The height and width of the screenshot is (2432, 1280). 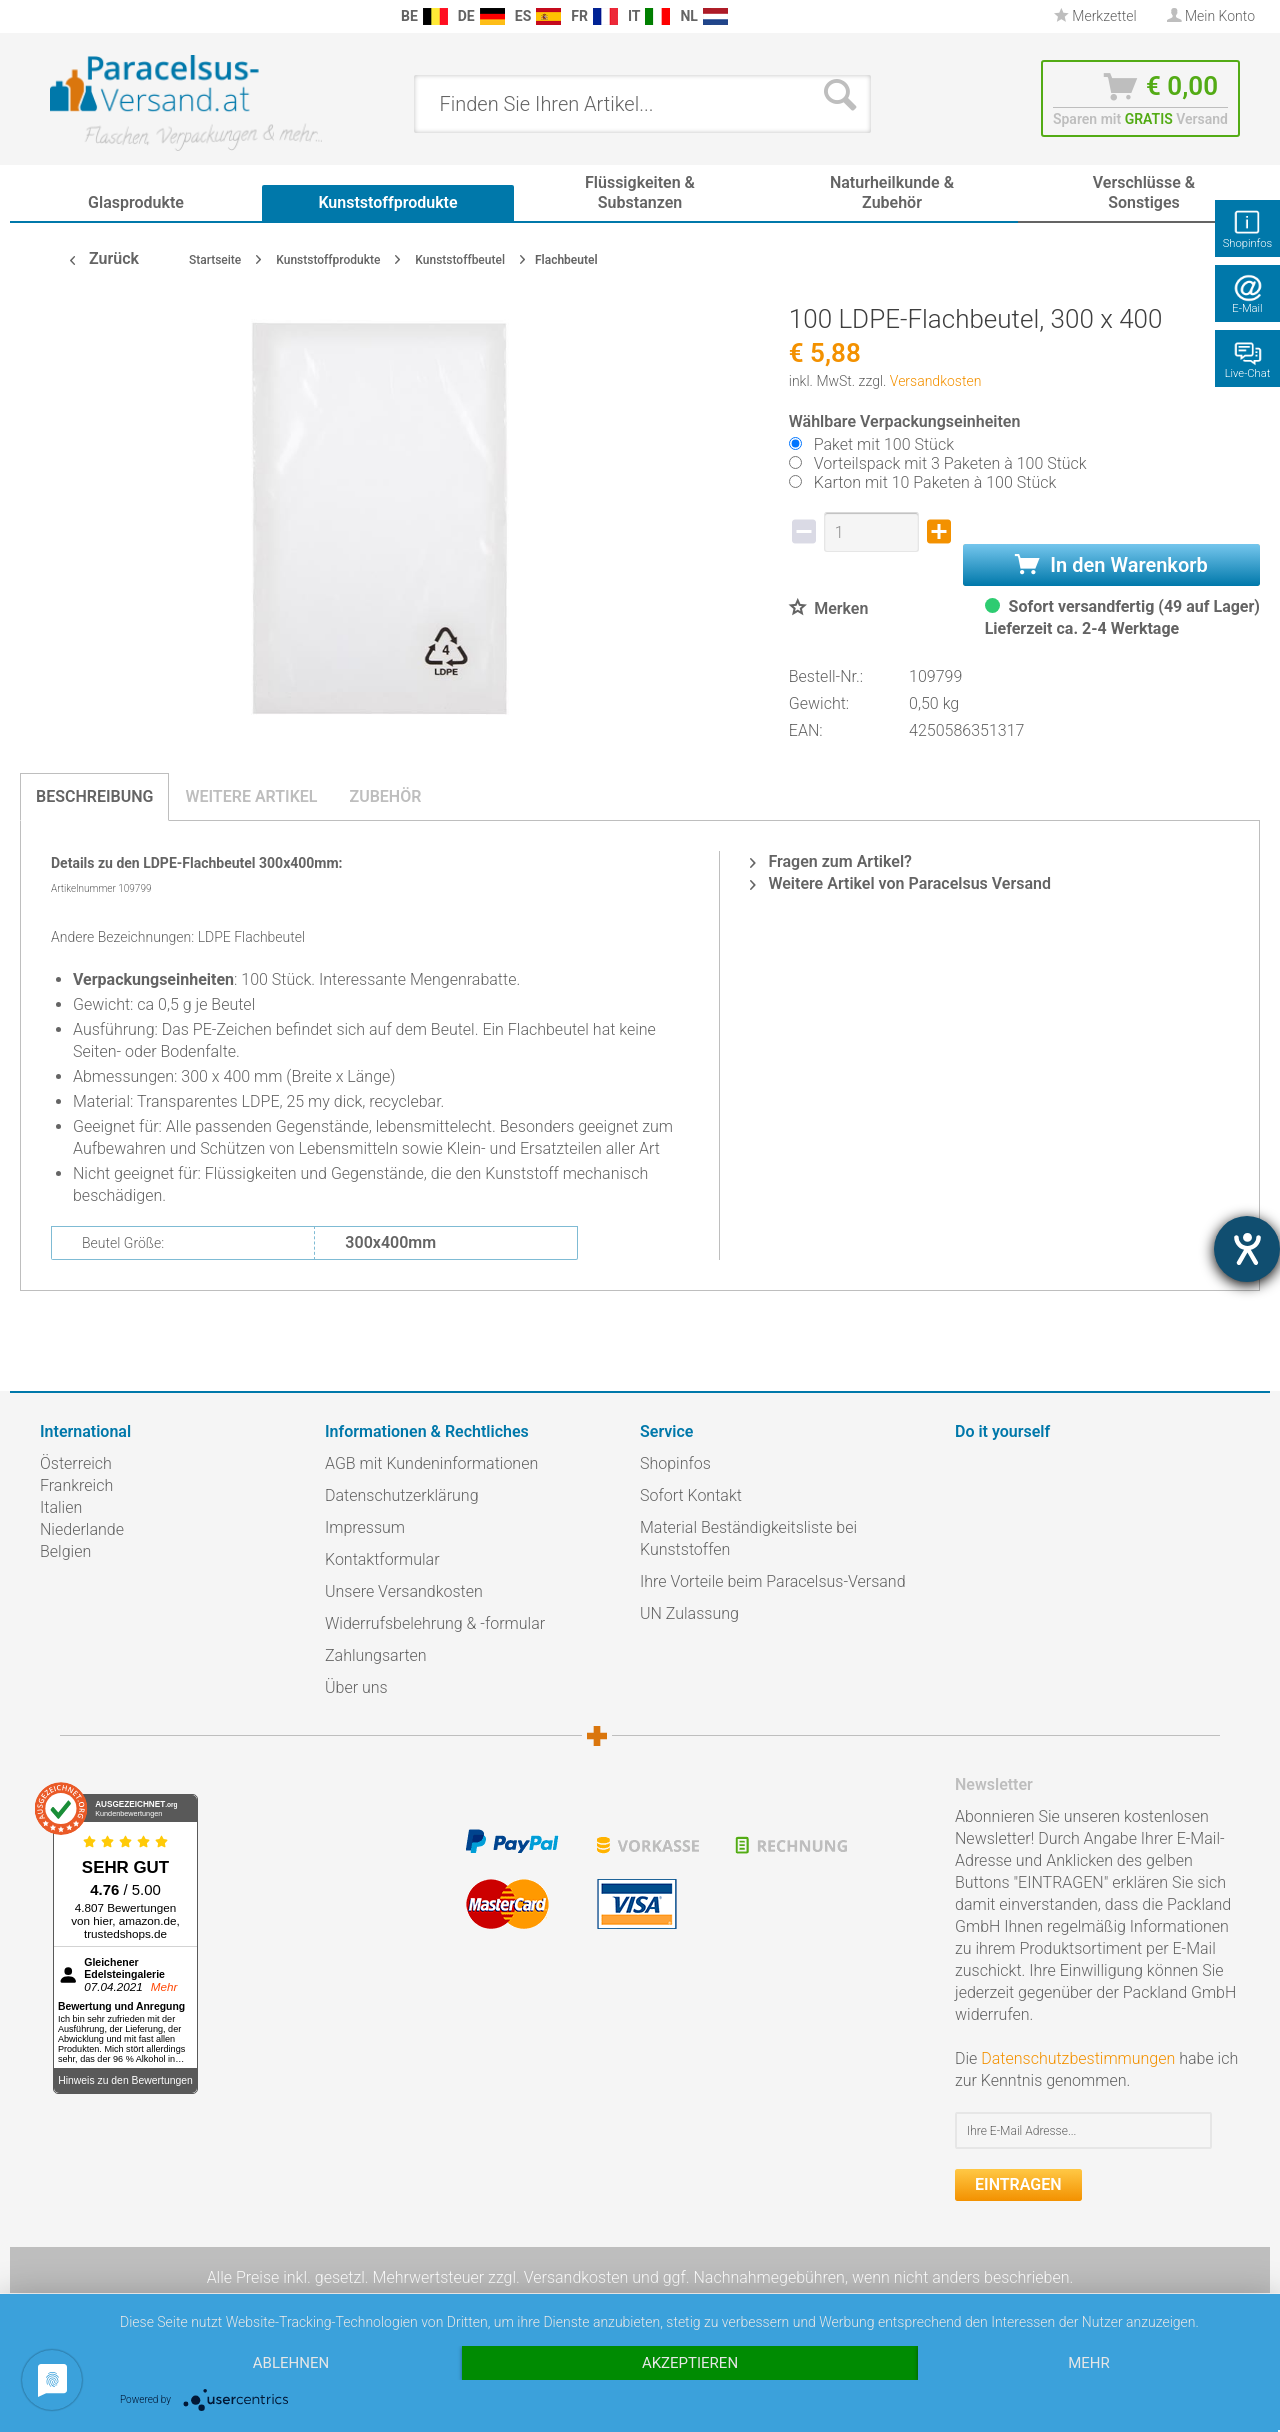 I want to click on AGB mit Kundeninformationen, so click(x=431, y=1463).